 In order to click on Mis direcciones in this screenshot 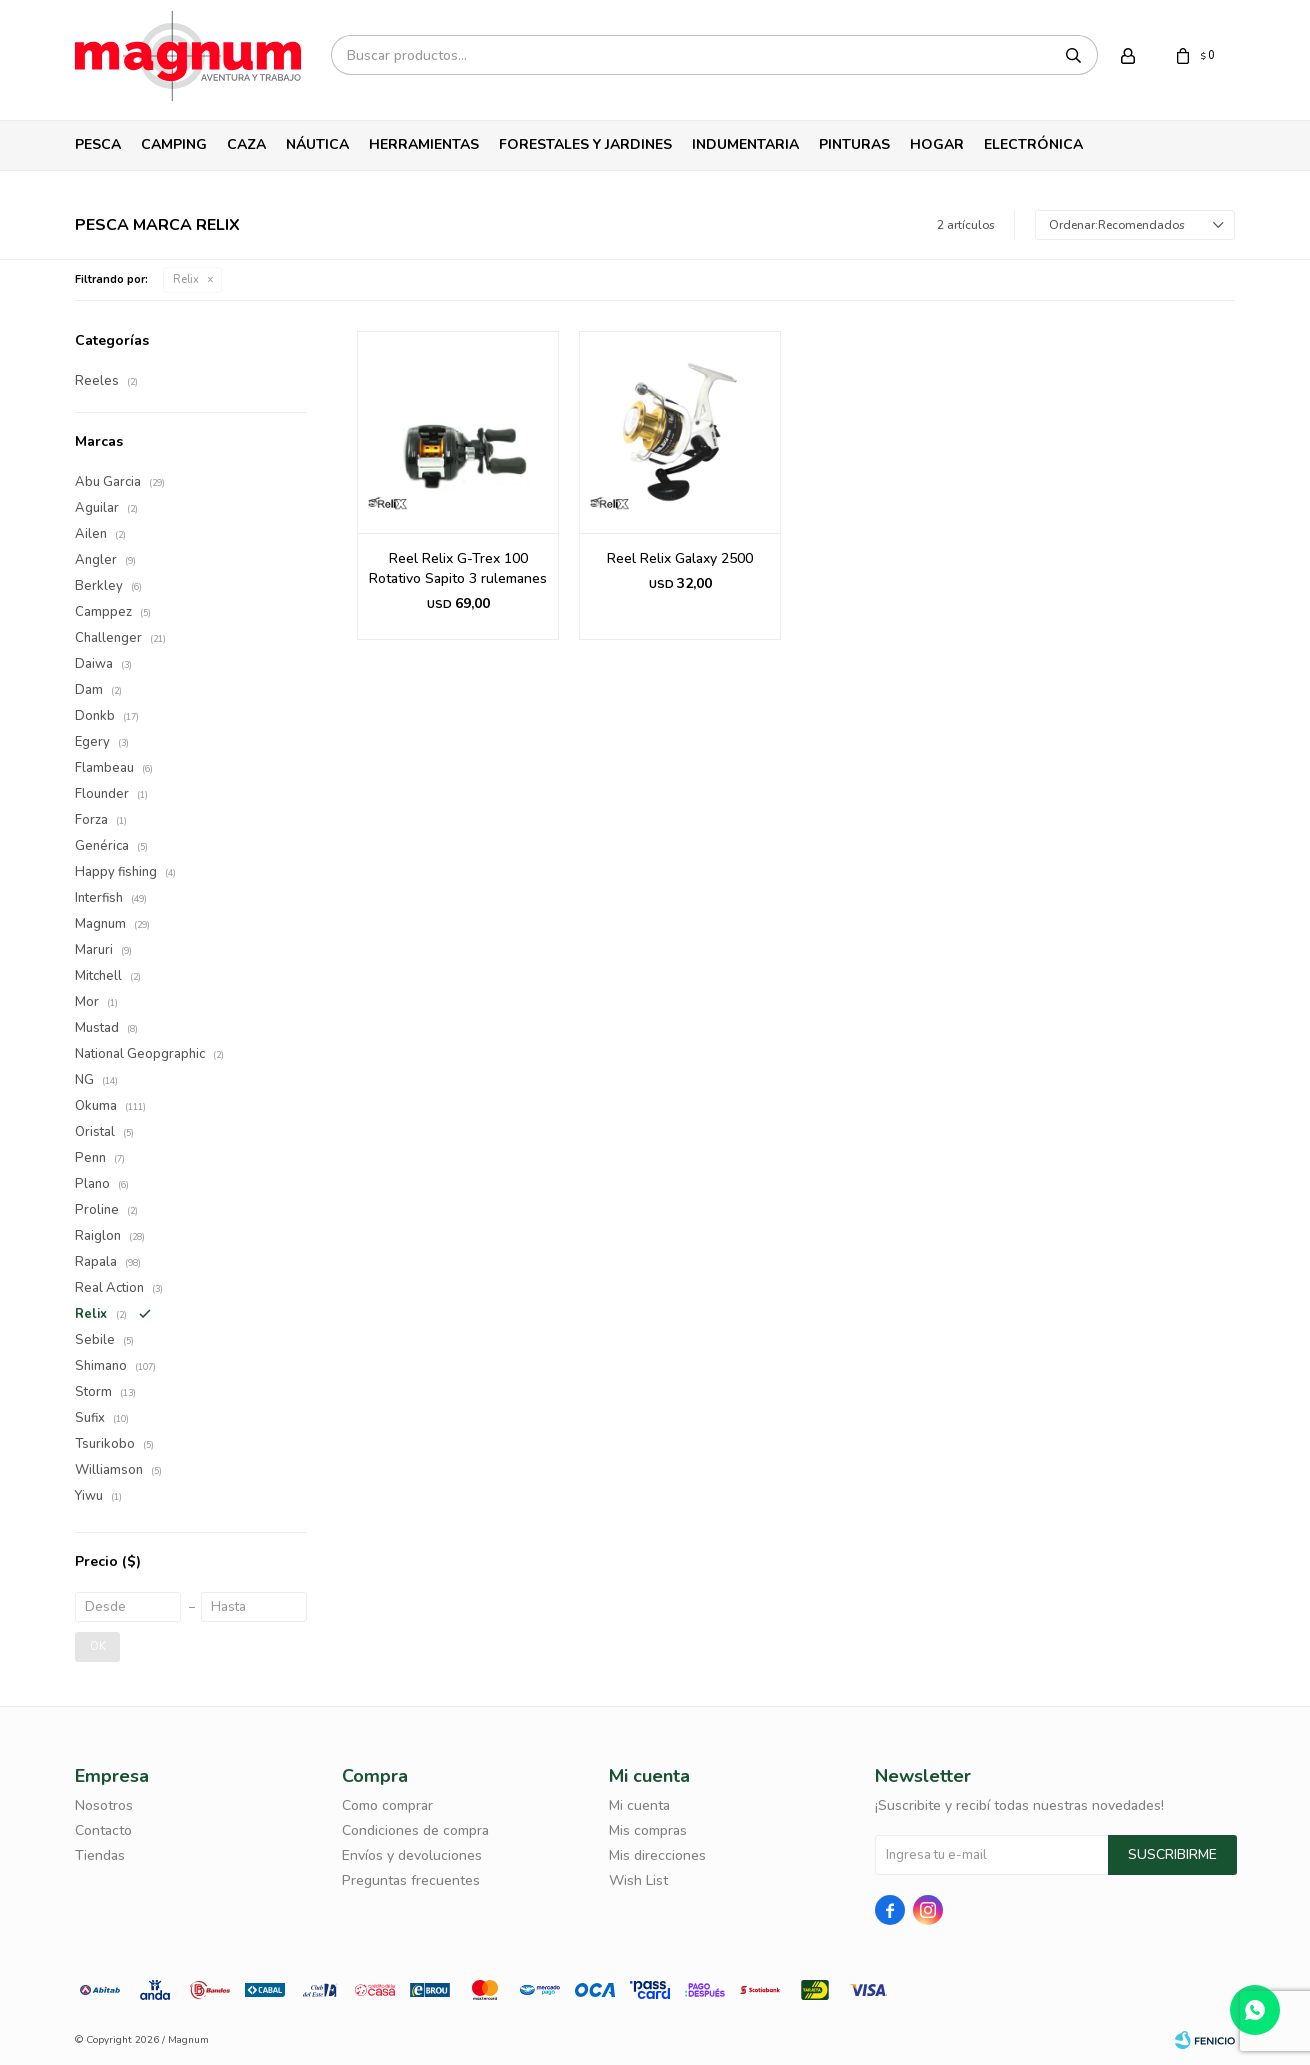, I will do `click(657, 1855)`.